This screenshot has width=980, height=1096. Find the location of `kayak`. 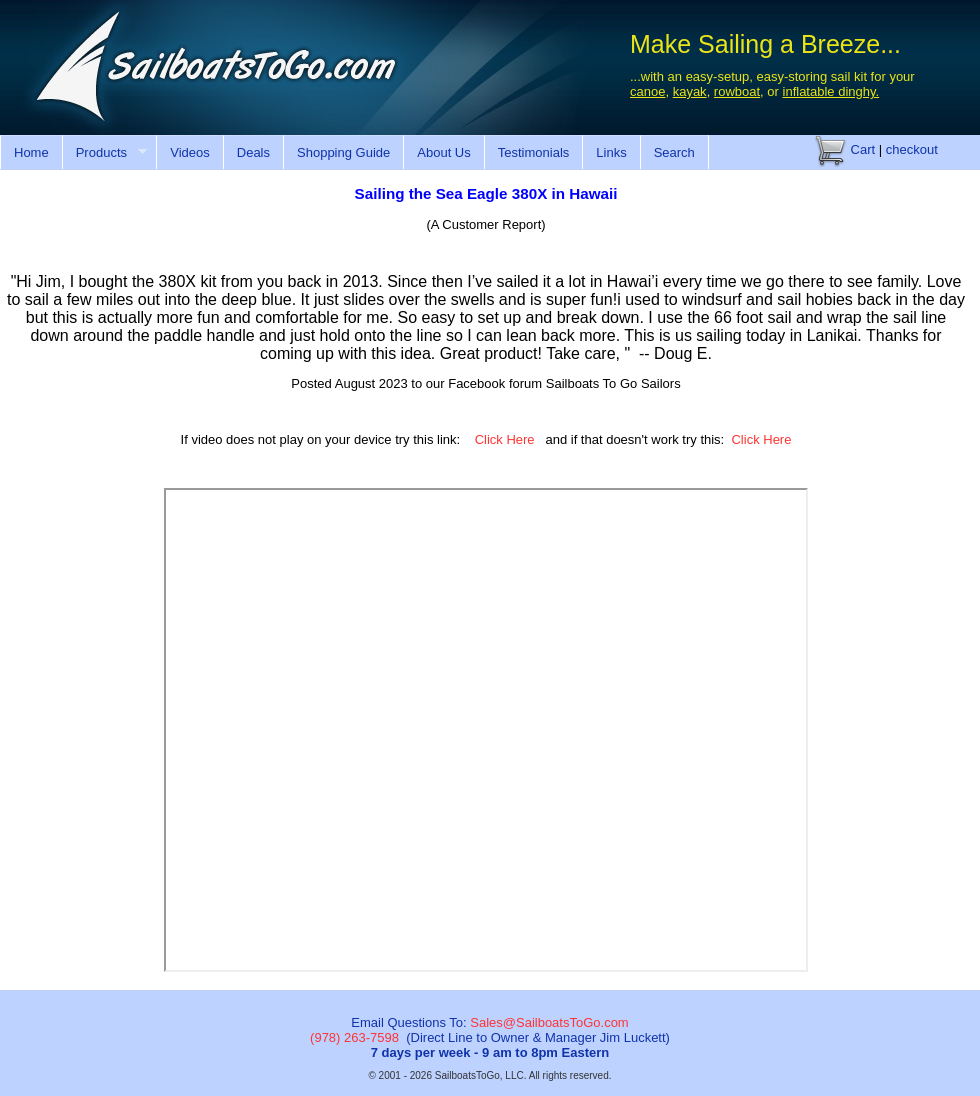

kayak is located at coordinates (690, 91).